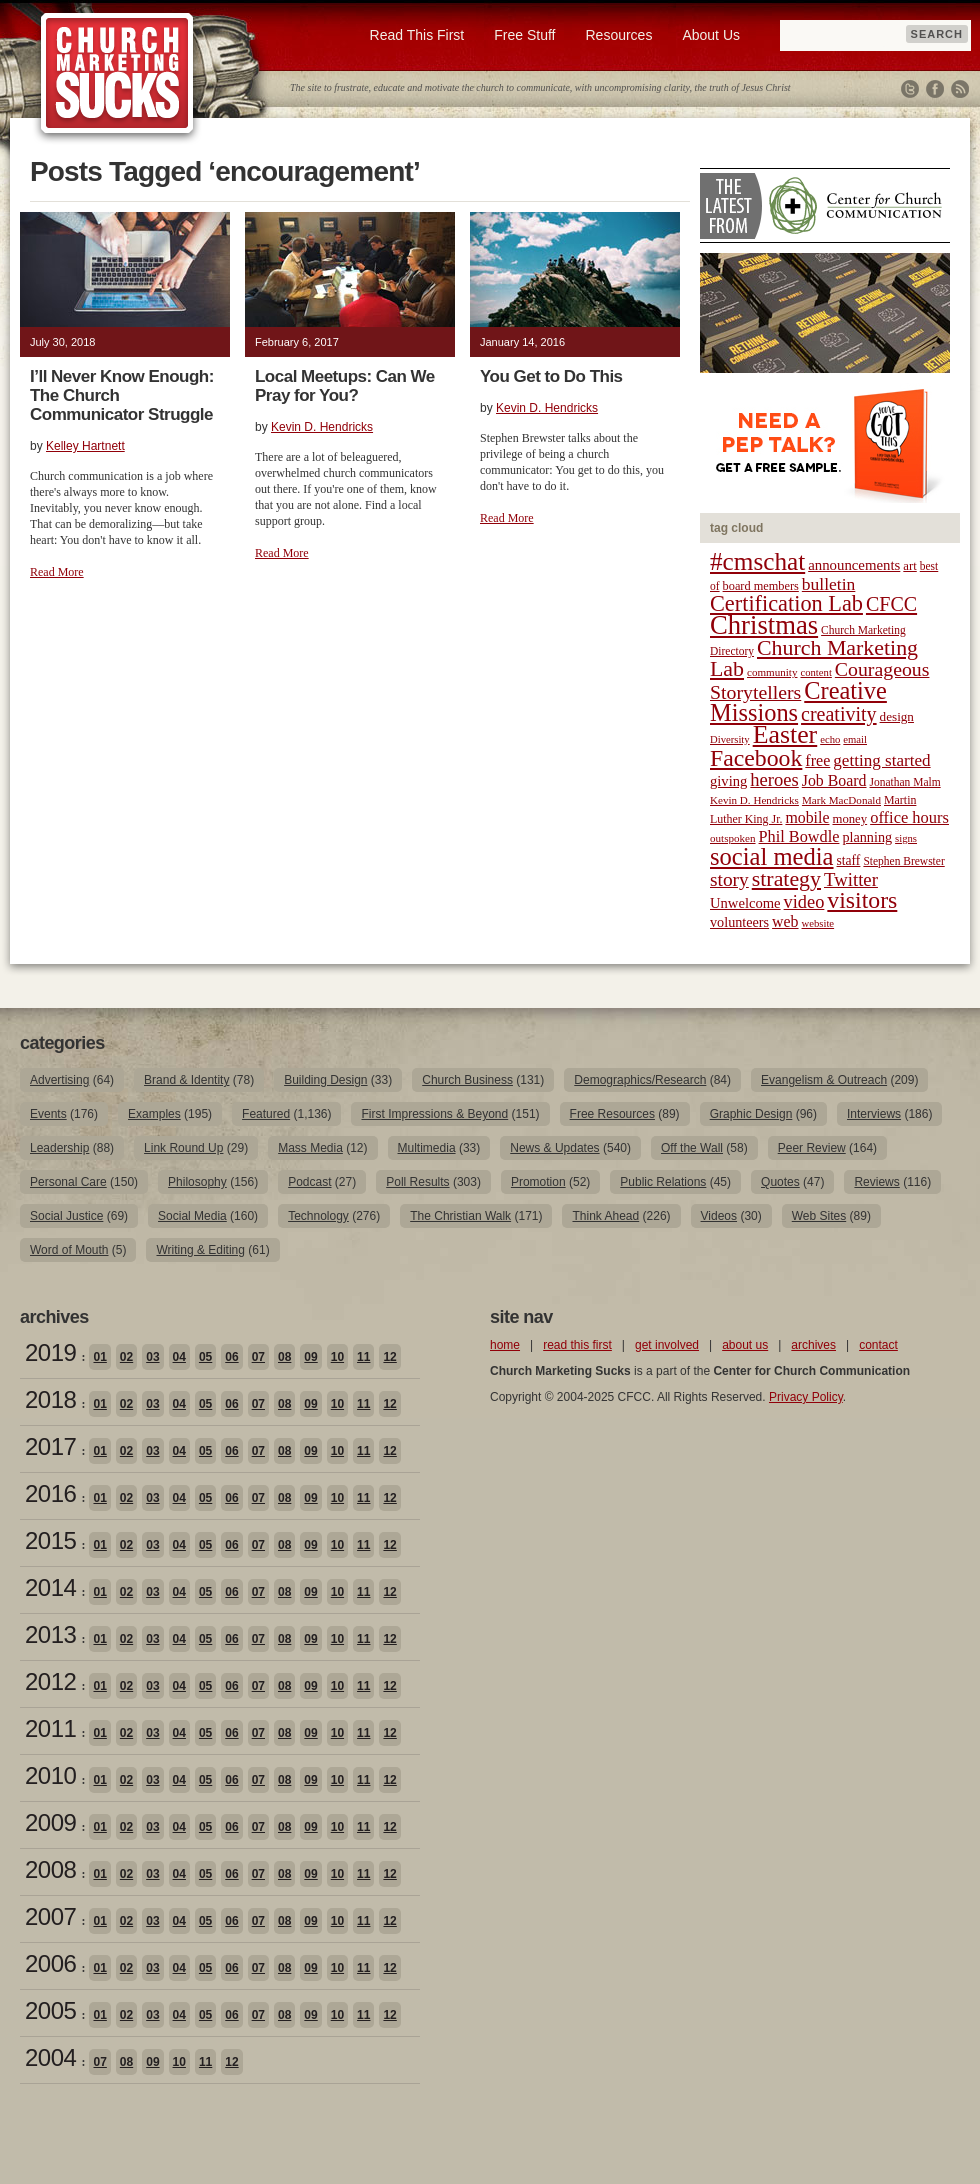 The image size is (980, 2184). What do you see at coordinates (50, 2010) in the screenshot?
I see `2005` at bounding box center [50, 2010].